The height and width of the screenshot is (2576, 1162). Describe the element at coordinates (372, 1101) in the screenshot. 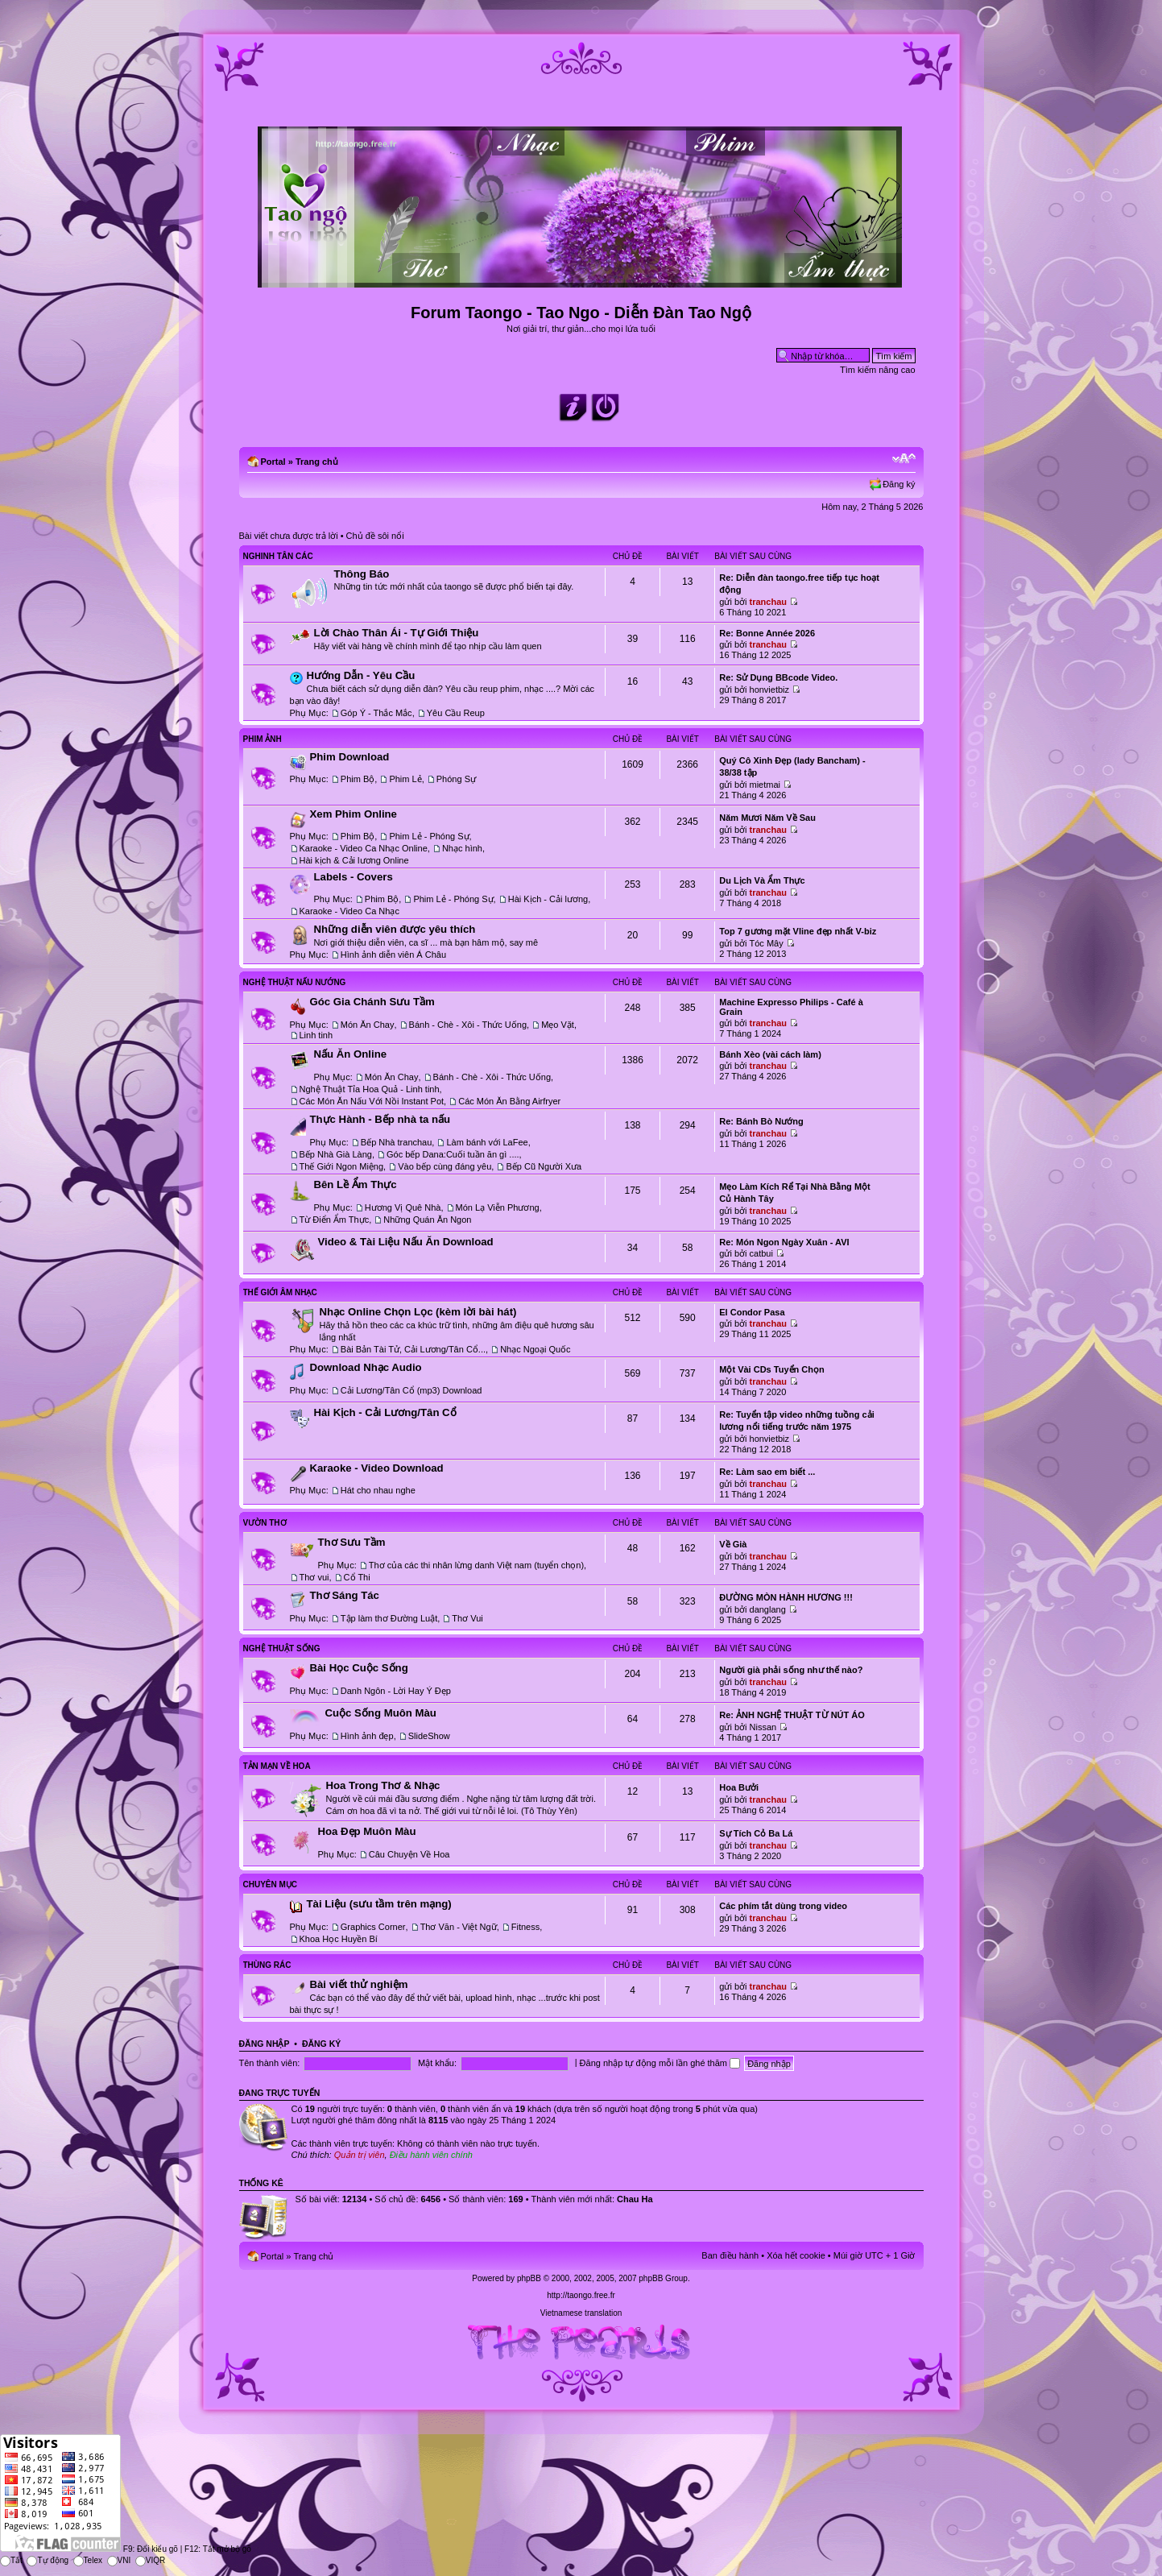

I see `Các Món Ăn Nấu Với Nồi Instant Pot` at that location.